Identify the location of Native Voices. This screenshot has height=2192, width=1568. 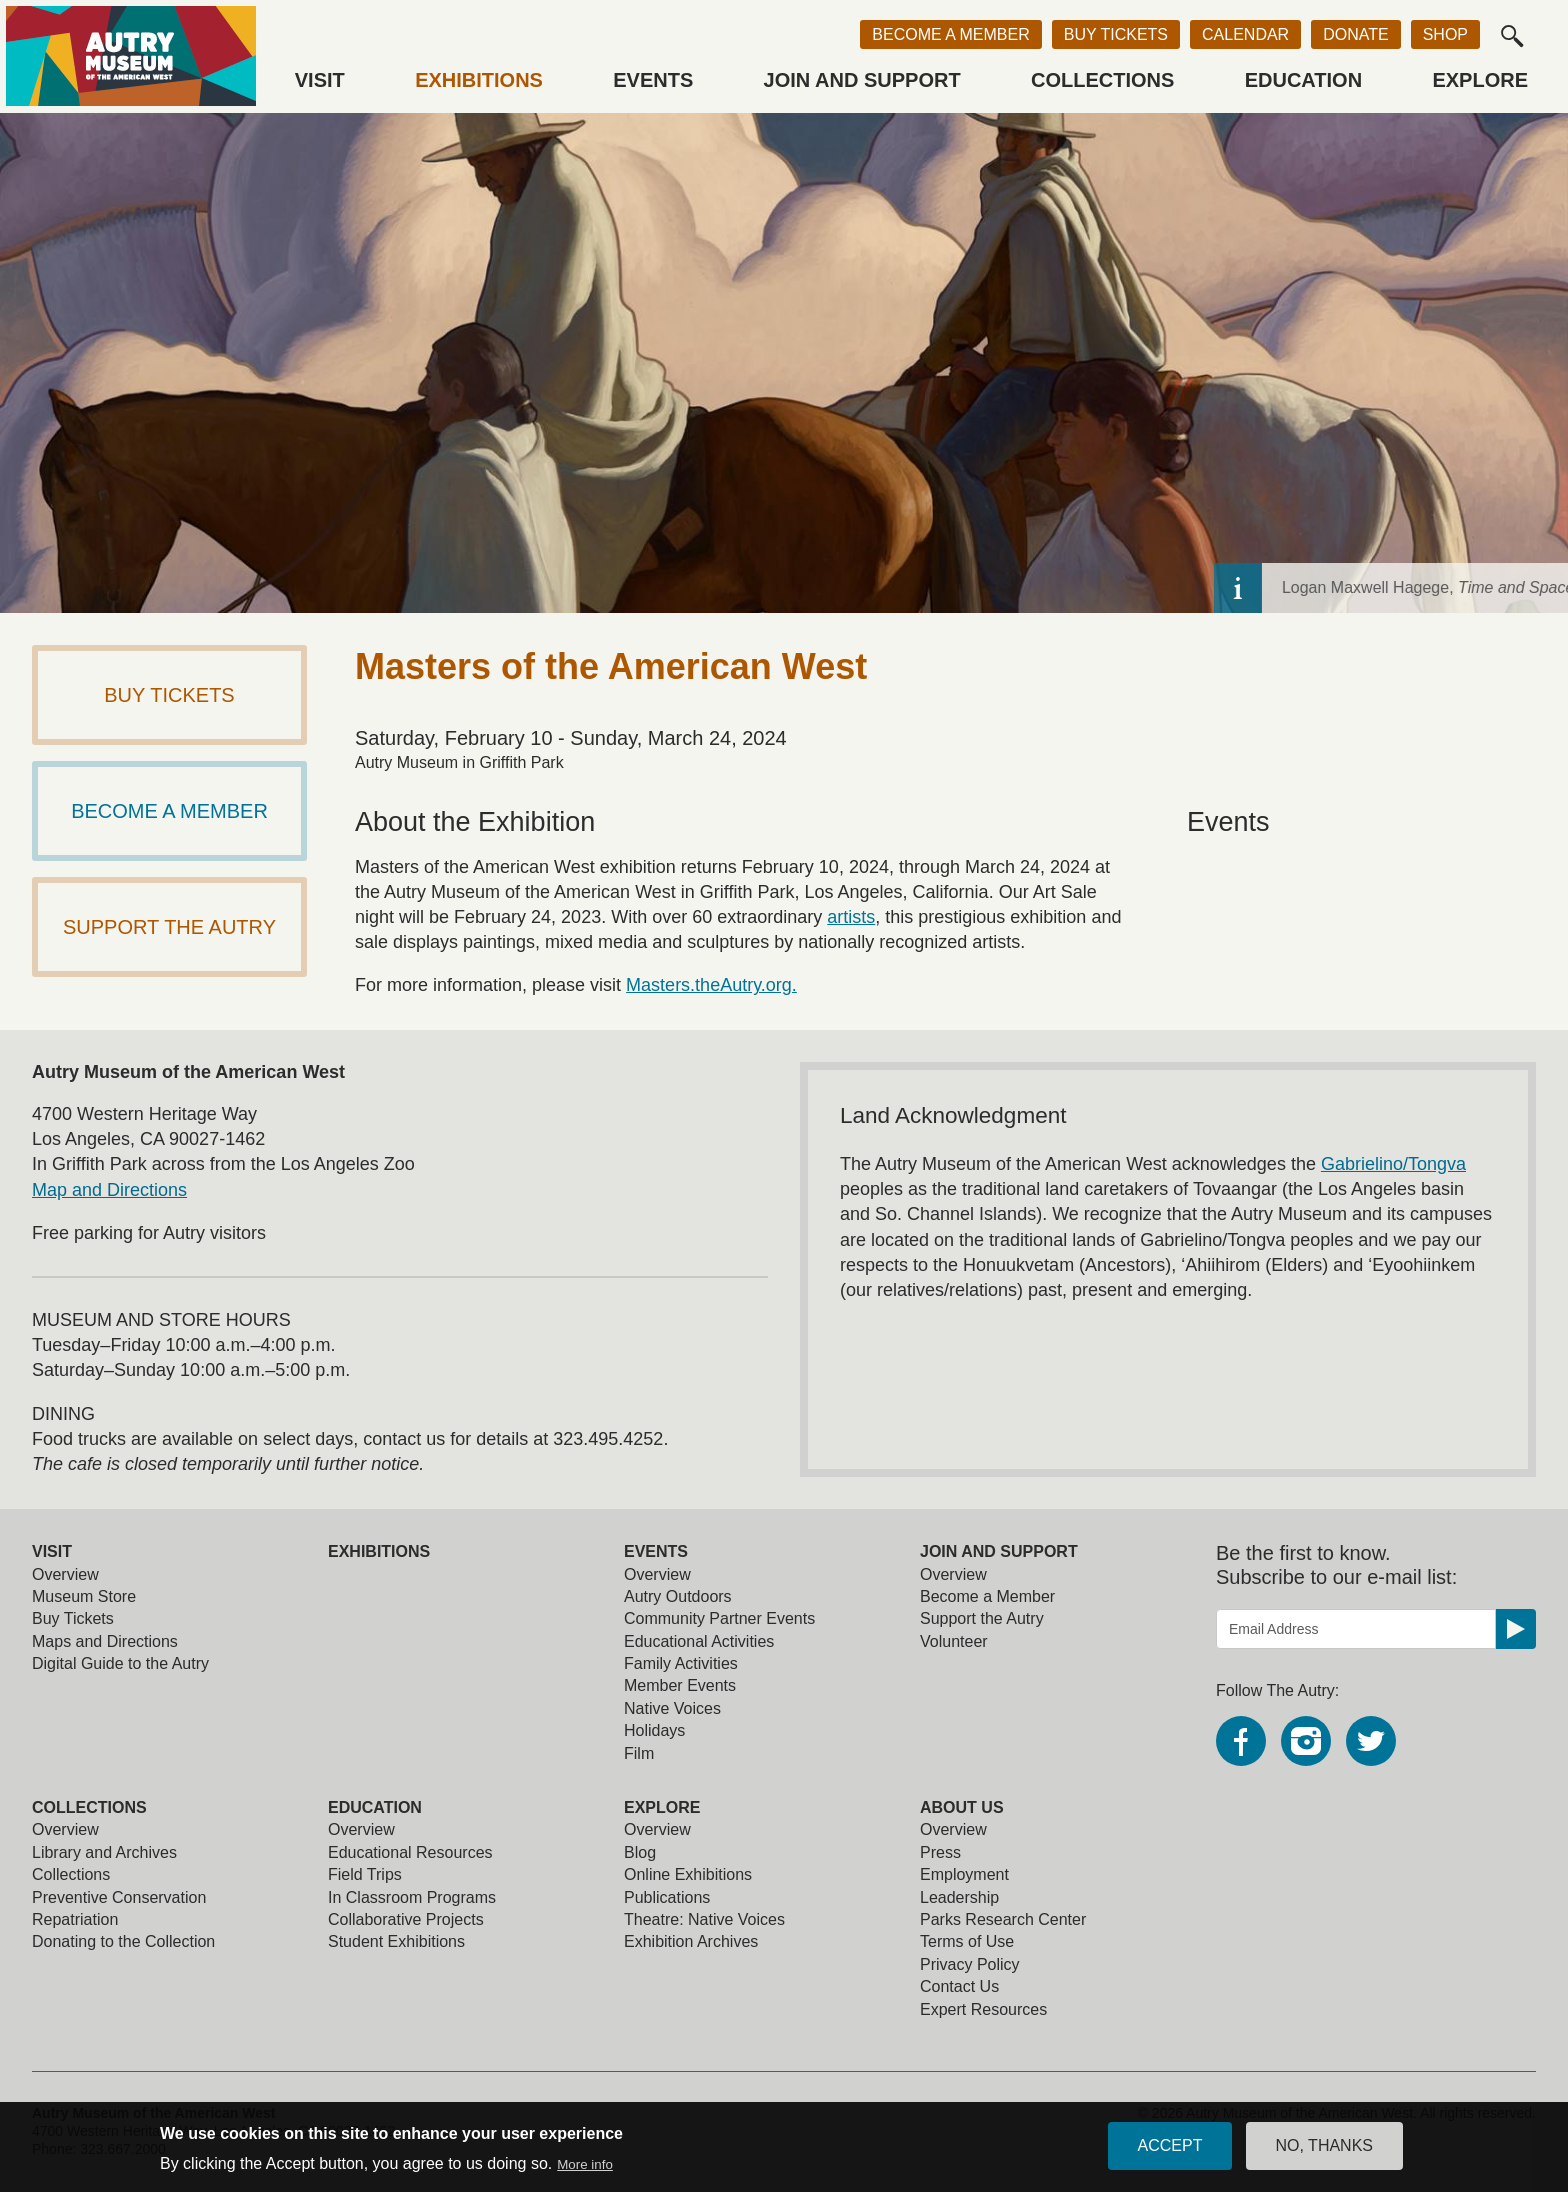
(672, 1708).